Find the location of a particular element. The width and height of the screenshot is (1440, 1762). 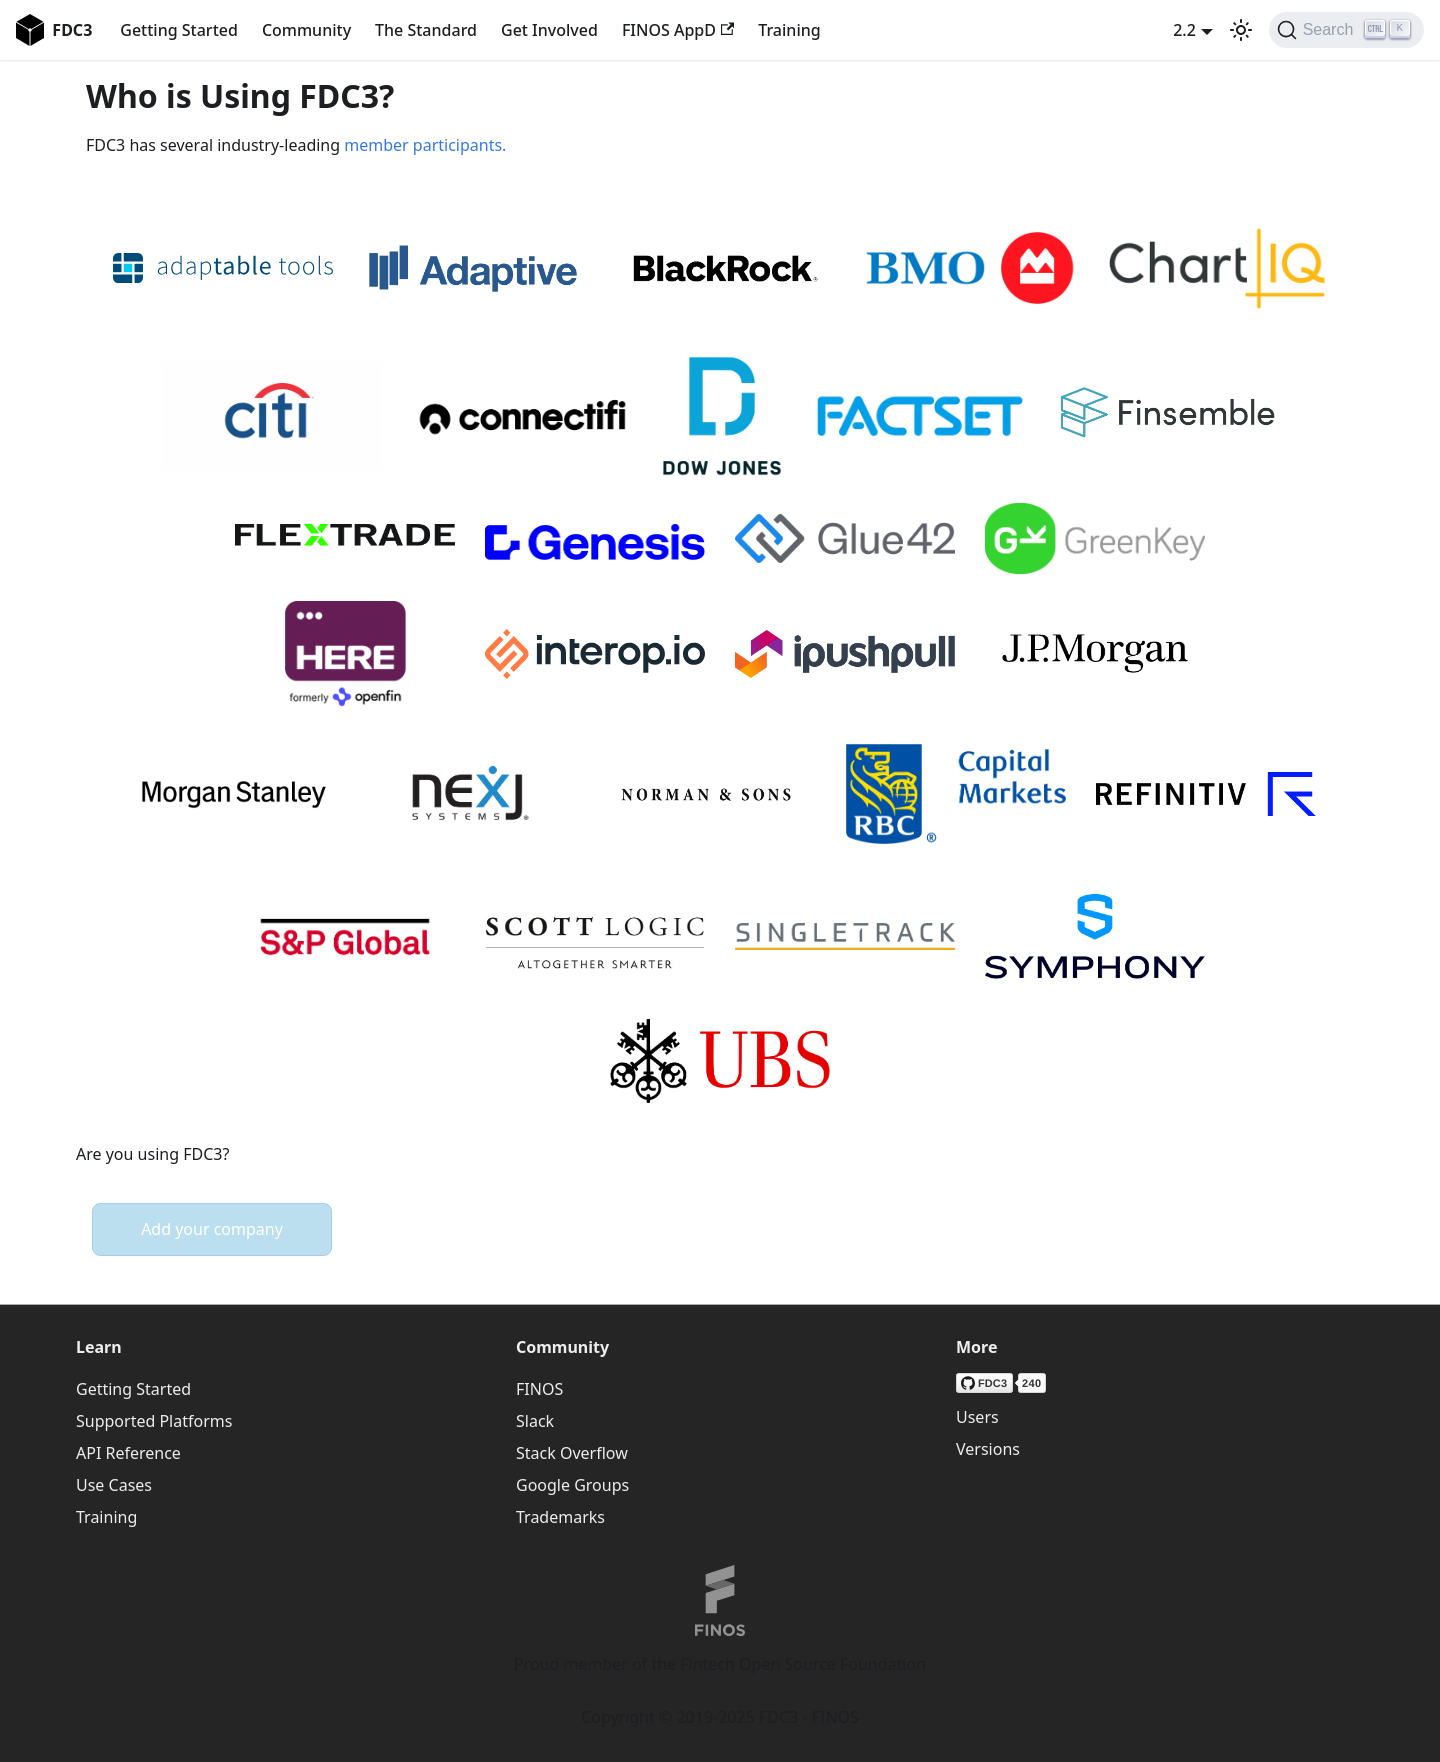

Community is located at coordinates (306, 30).